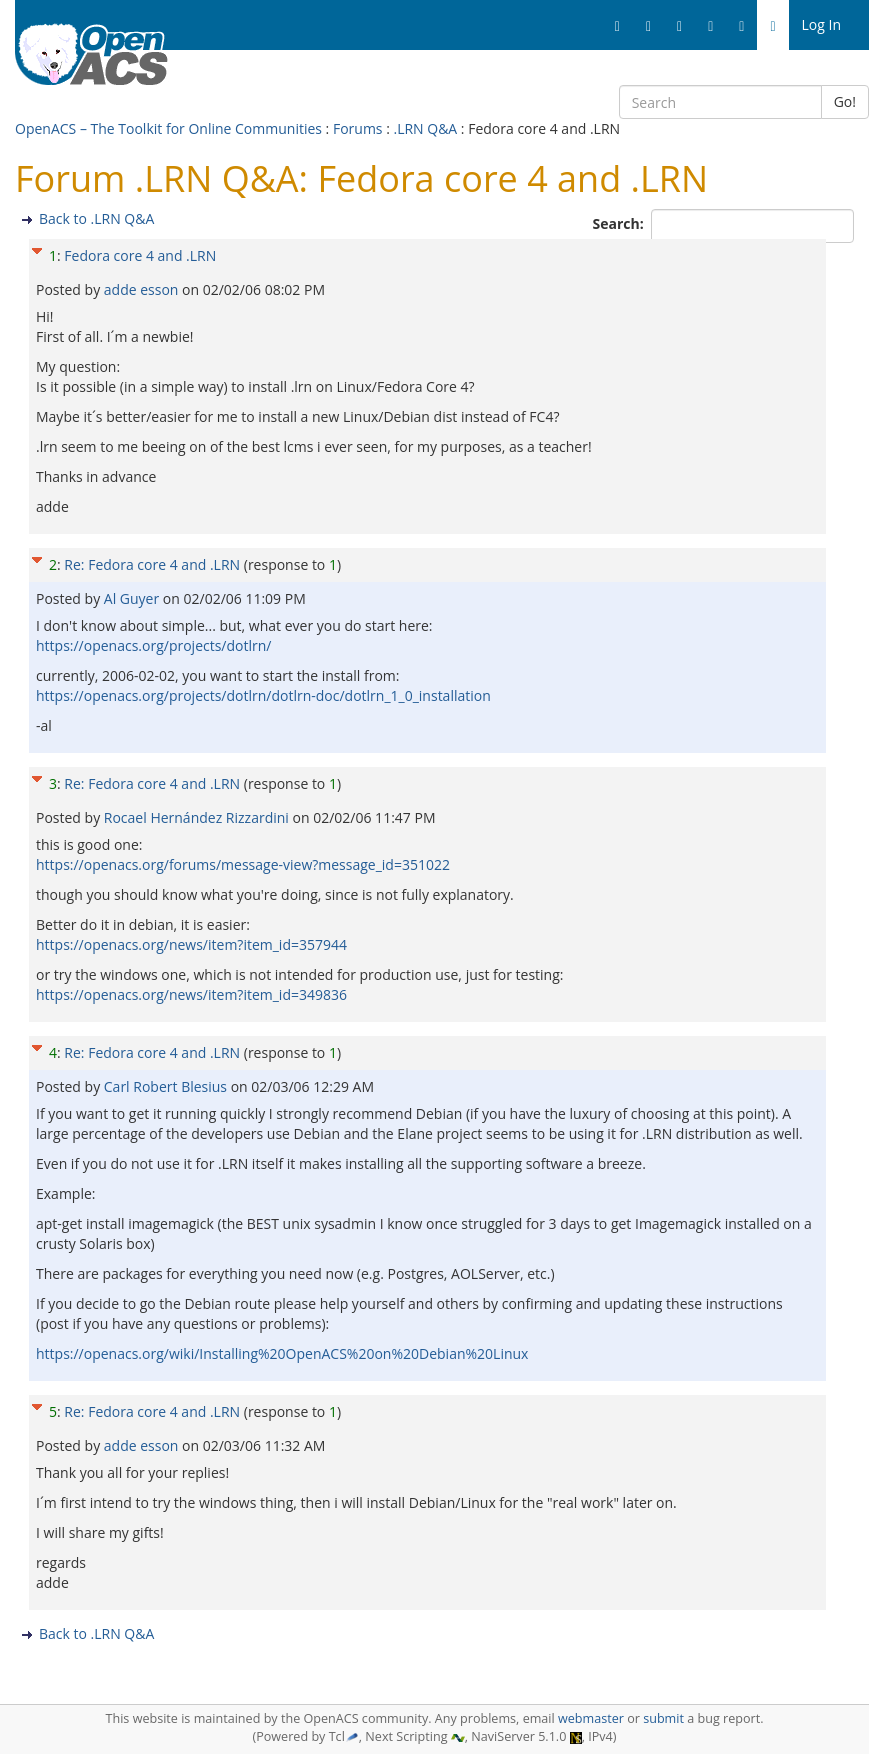  I want to click on adde esson, so click(143, 289).